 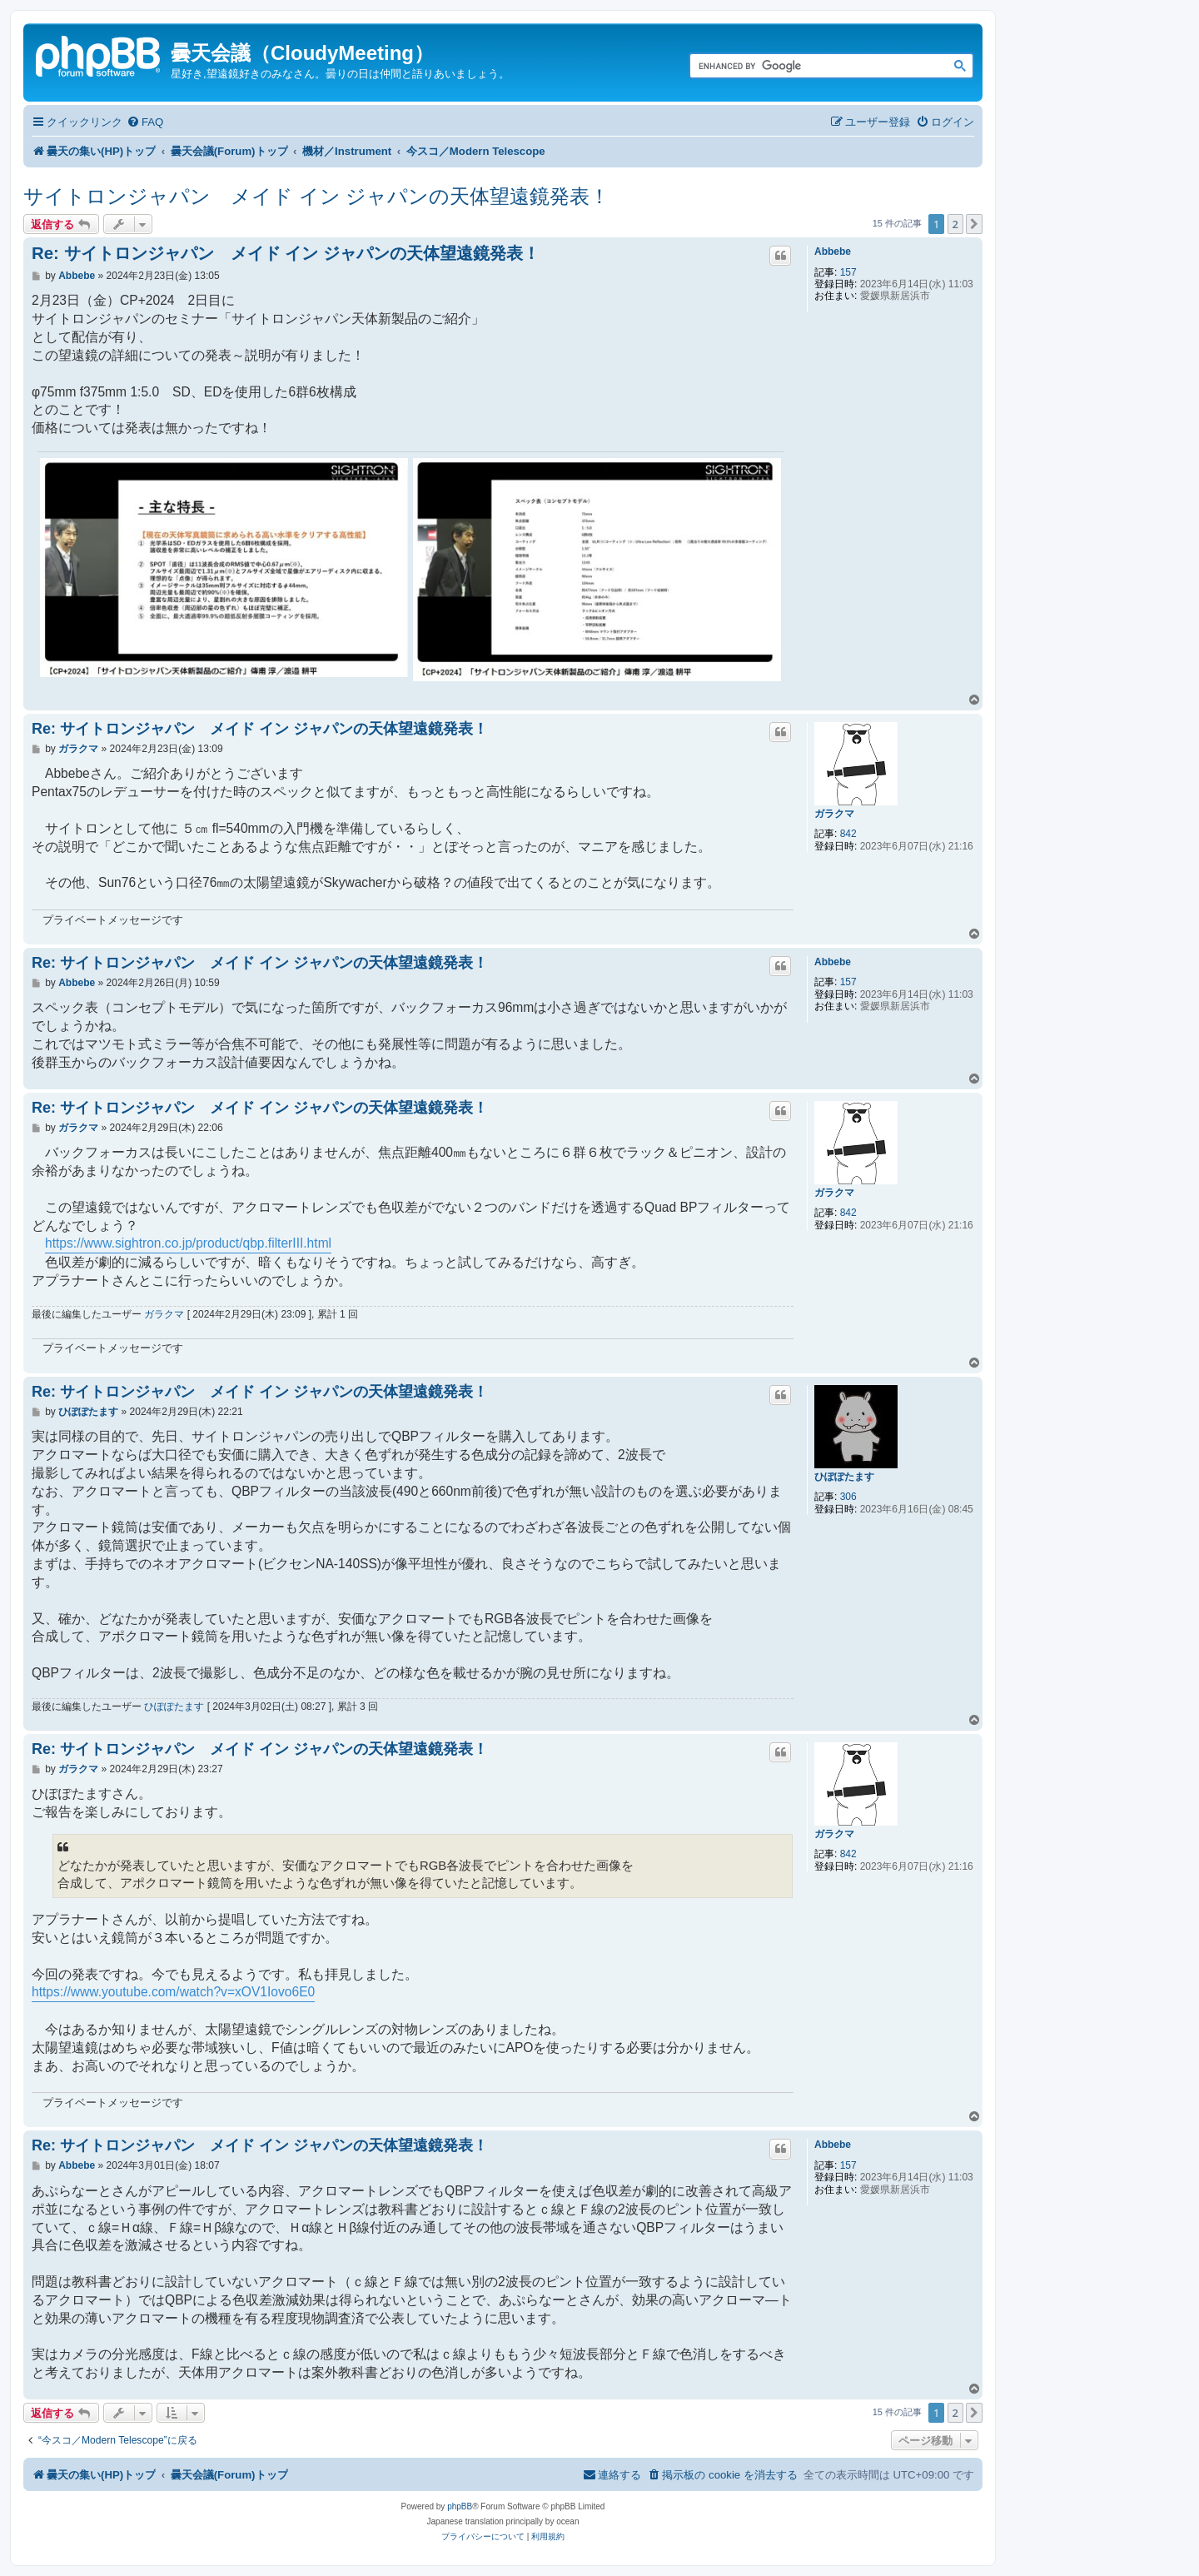 What do you see at coordinates (955, 224) in the screenshot?
I see `2 [button]` at bounding box center [955, 224].